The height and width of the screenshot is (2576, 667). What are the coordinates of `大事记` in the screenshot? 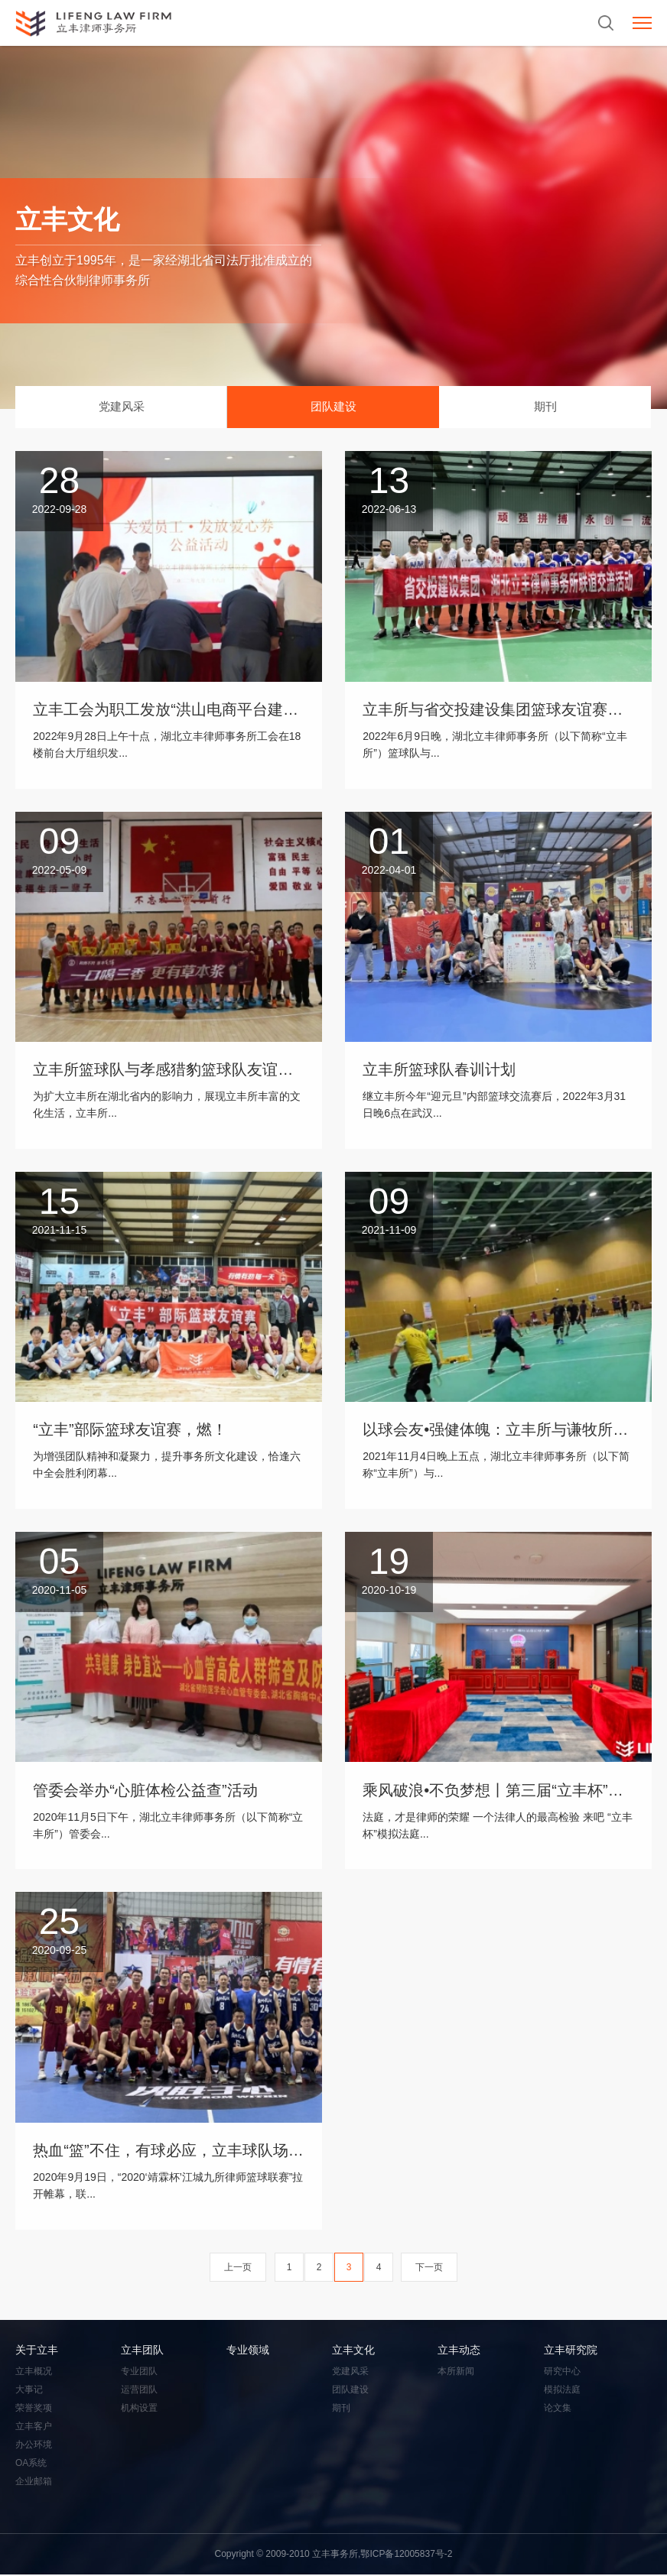 It's located at (29, 2391).